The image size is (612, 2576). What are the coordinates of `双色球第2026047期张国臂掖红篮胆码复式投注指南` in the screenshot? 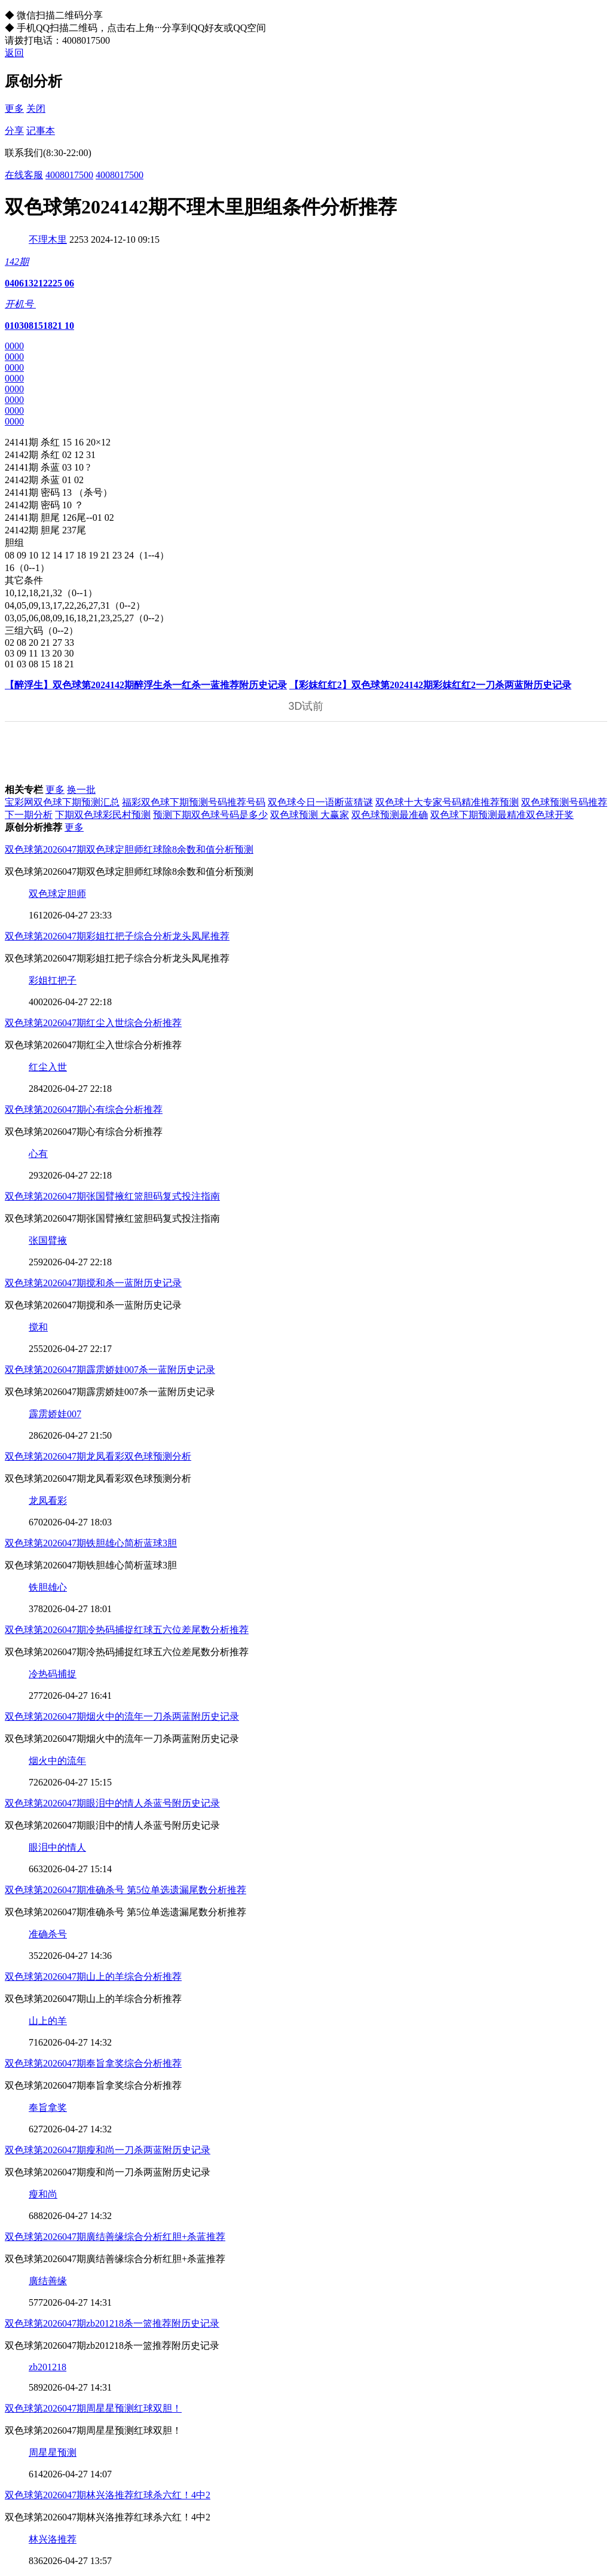 It's located at (112, 1196).